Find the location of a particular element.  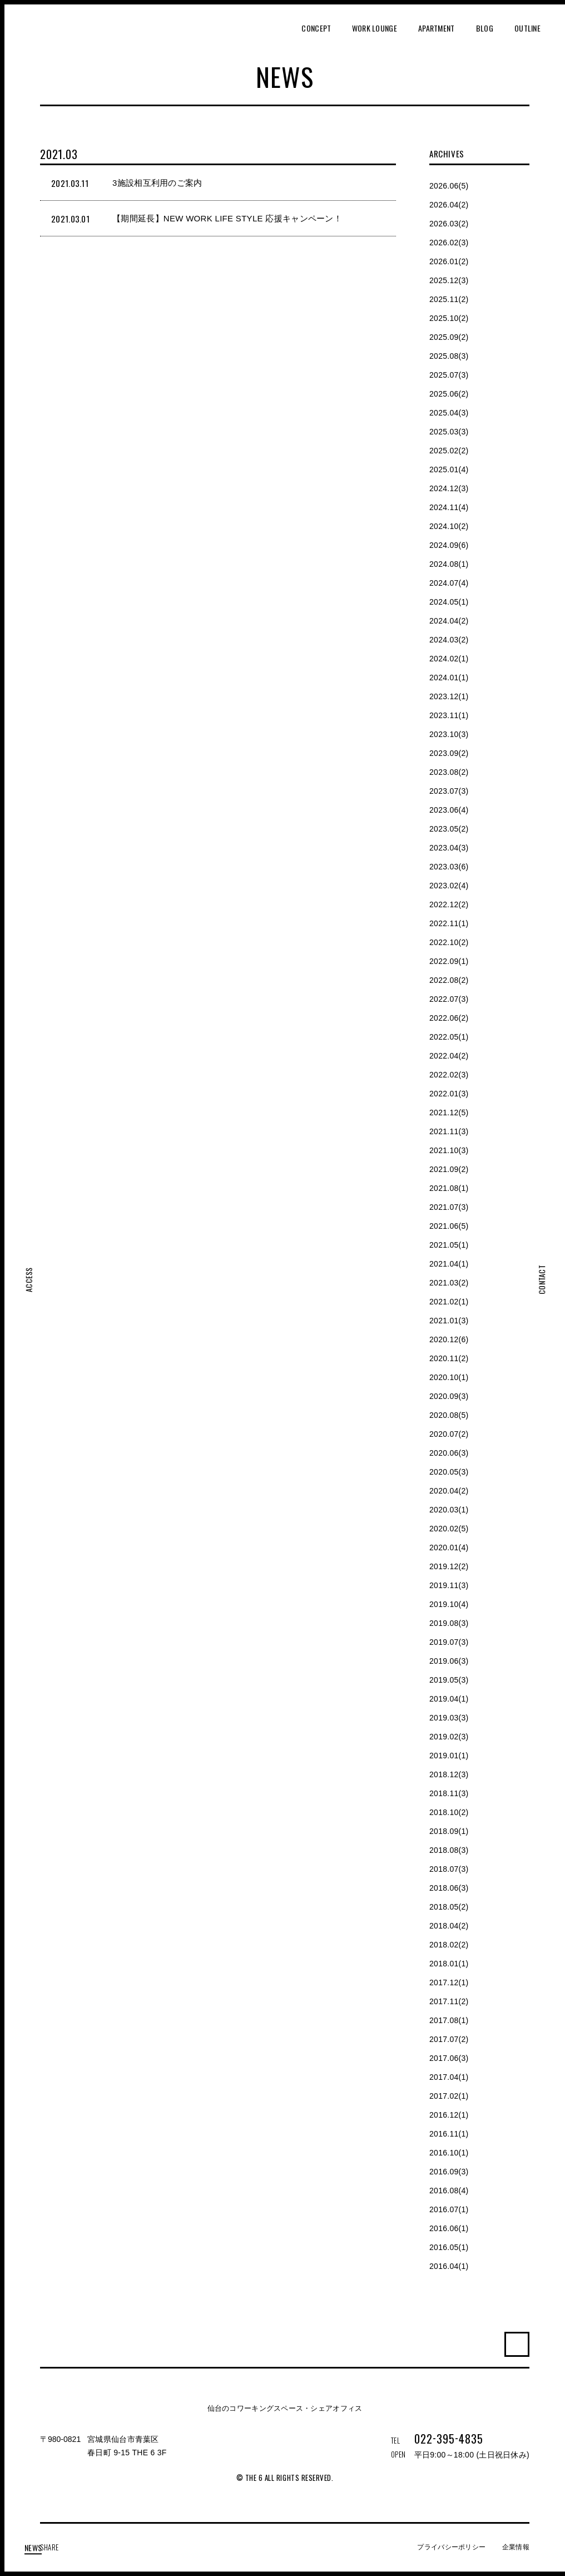

2024.08(1) is located at coordinates (449, 564).